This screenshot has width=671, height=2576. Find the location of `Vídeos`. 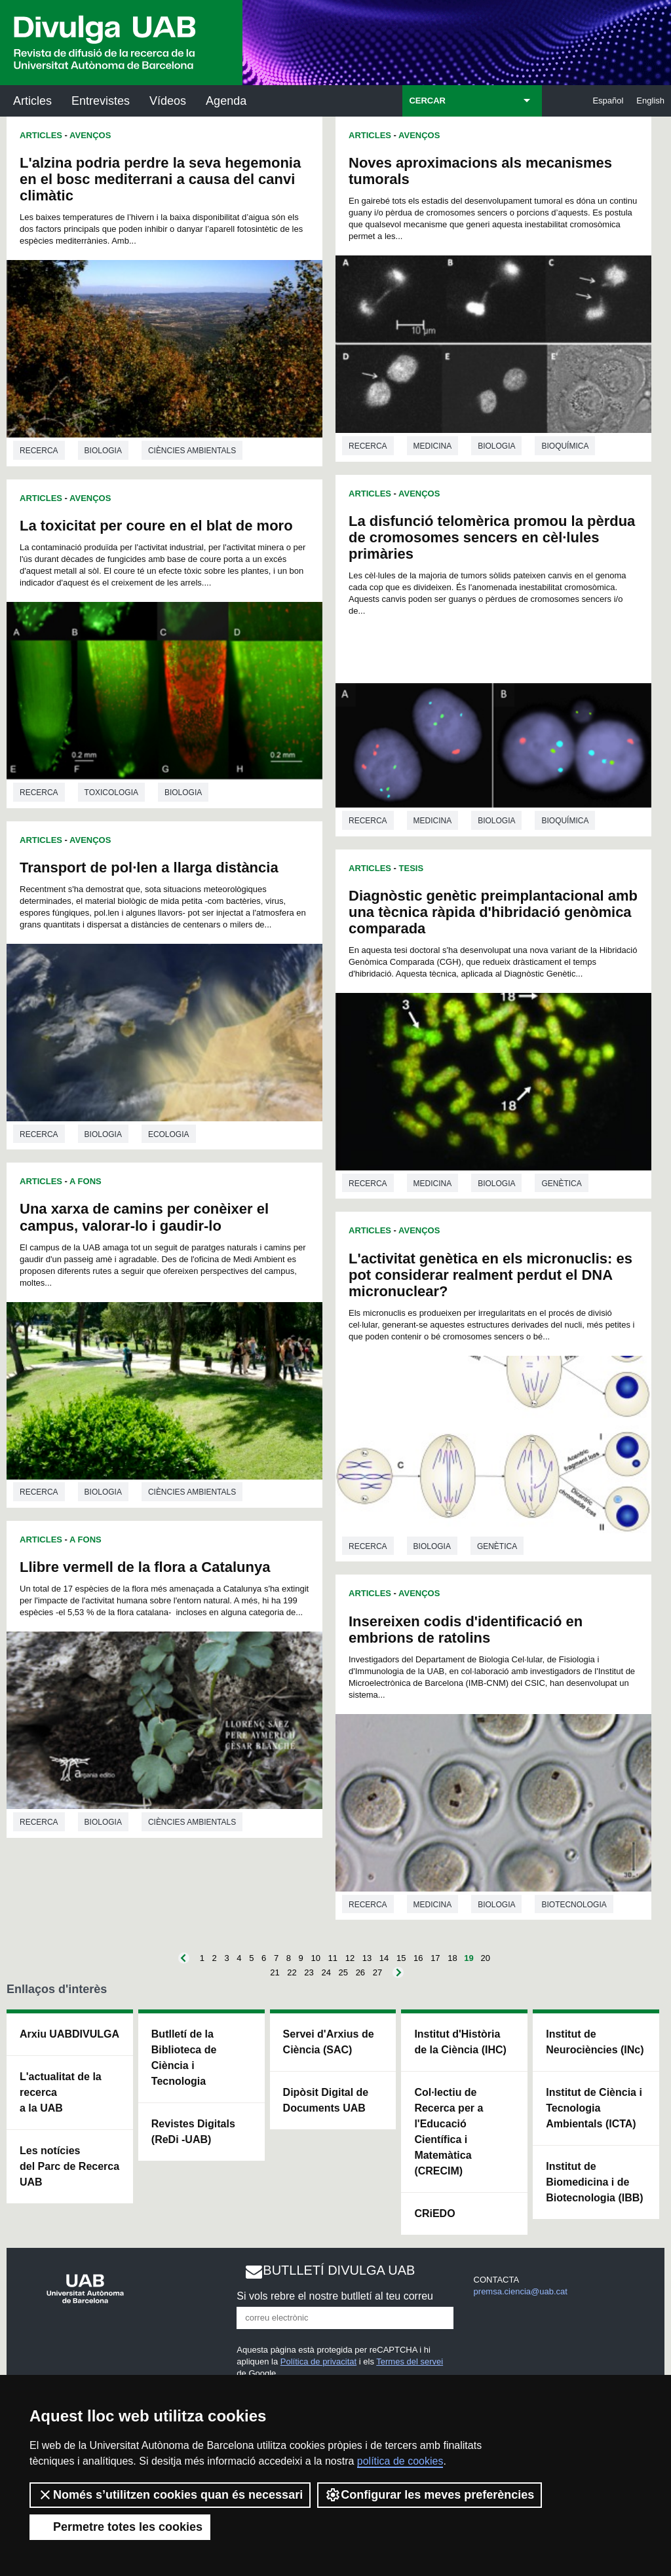

Vídeos is located at coordinates (167, 100).